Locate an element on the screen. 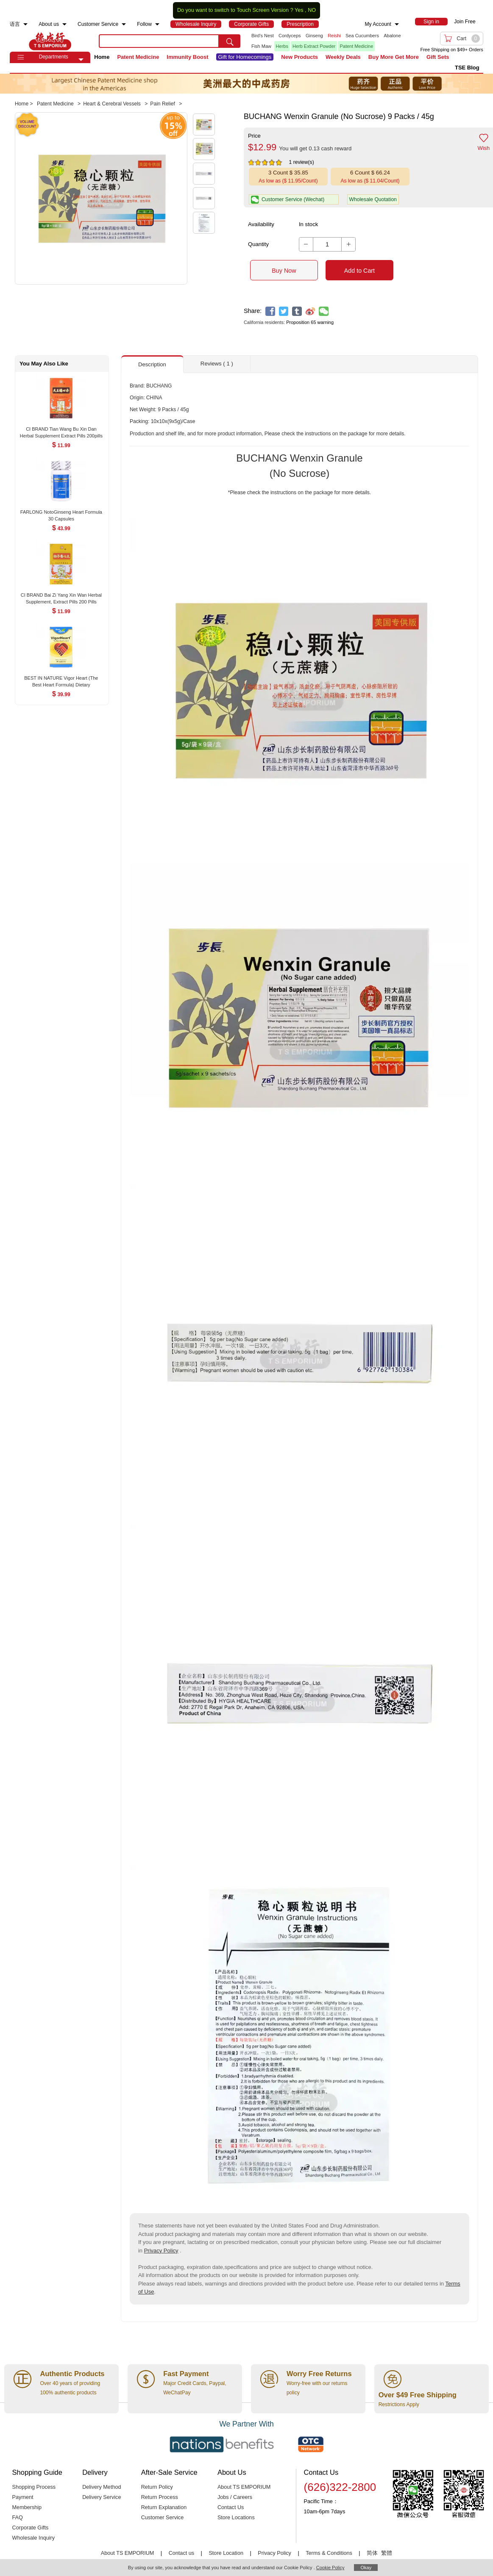 Image resolution: width=493 pixels, height=2576 pixels. Yes is located at coordinates (299, 10).